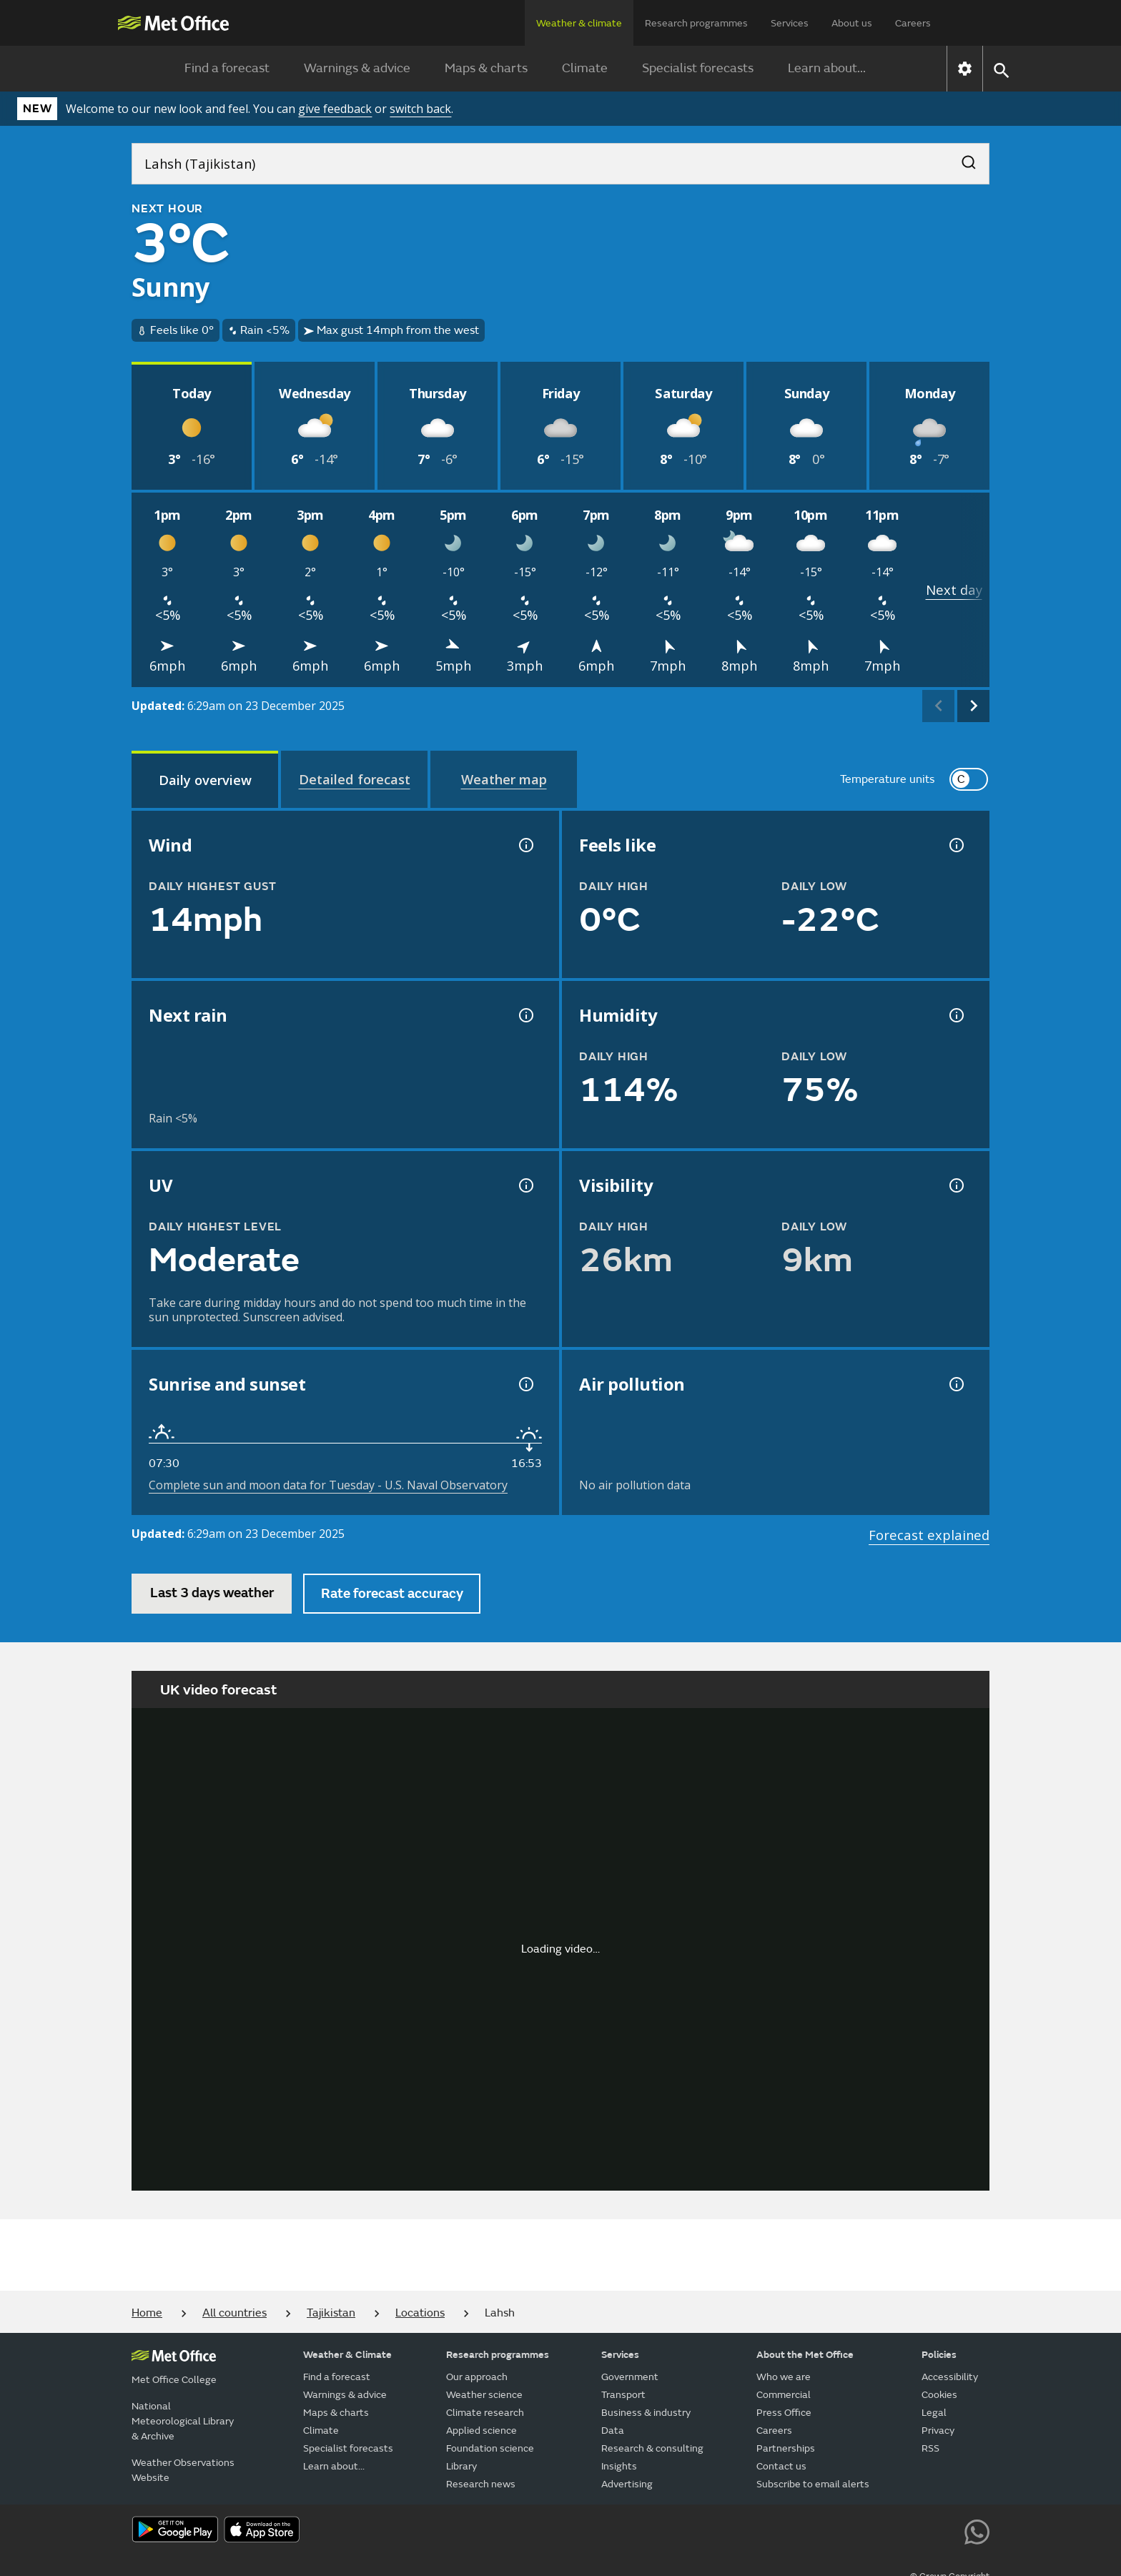 Image resolution: width=1121 pixels, height=2576 pixels. What do you see at coordinates (227, 68) in the screenshot?
I see `Find a forecast` at bounding box center [227, 68].